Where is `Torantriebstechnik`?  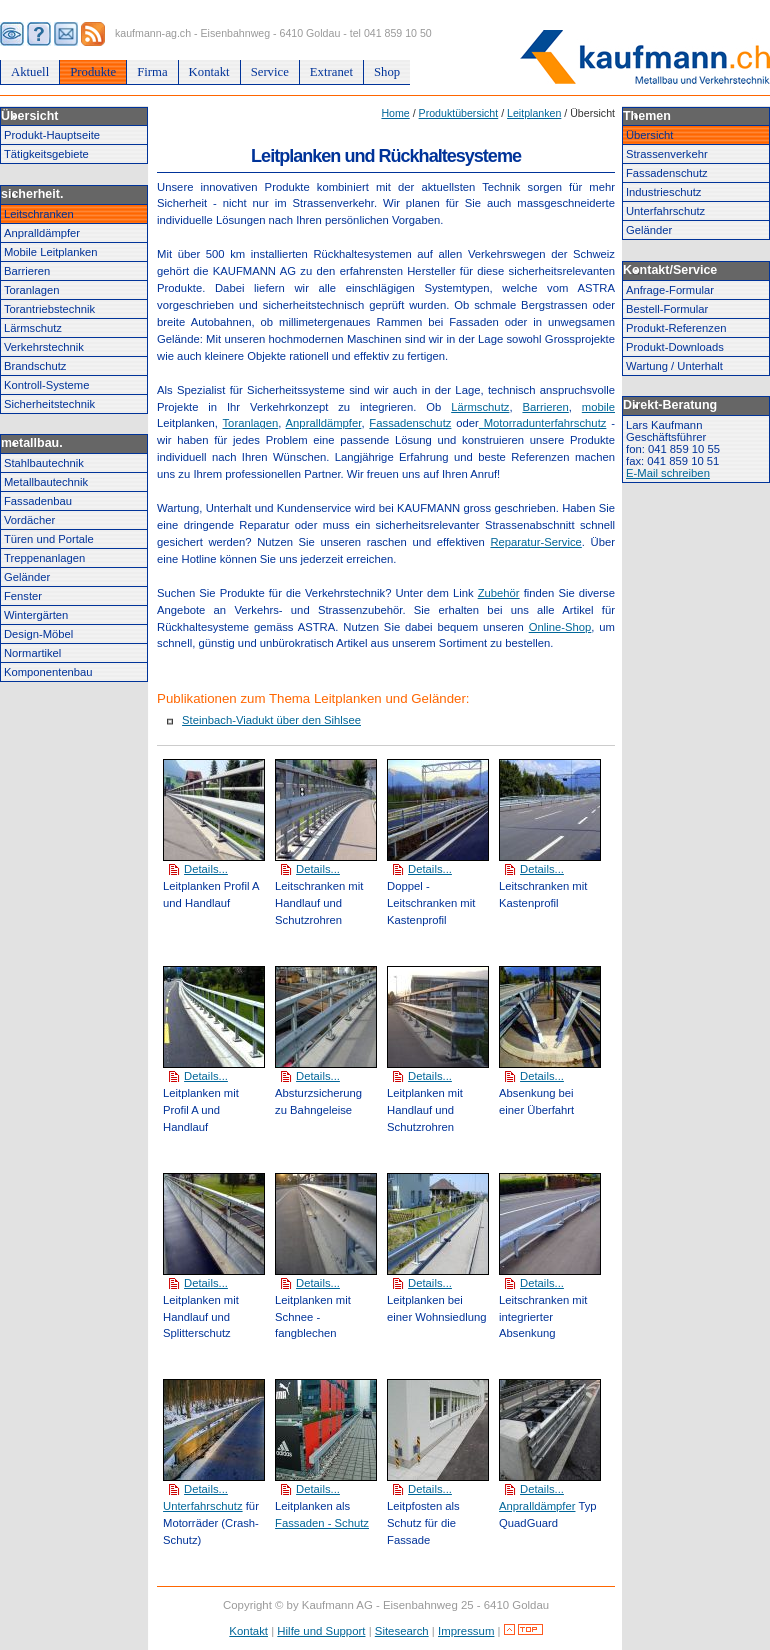
Torantriebstechnik is located at coordinates (49, 309).